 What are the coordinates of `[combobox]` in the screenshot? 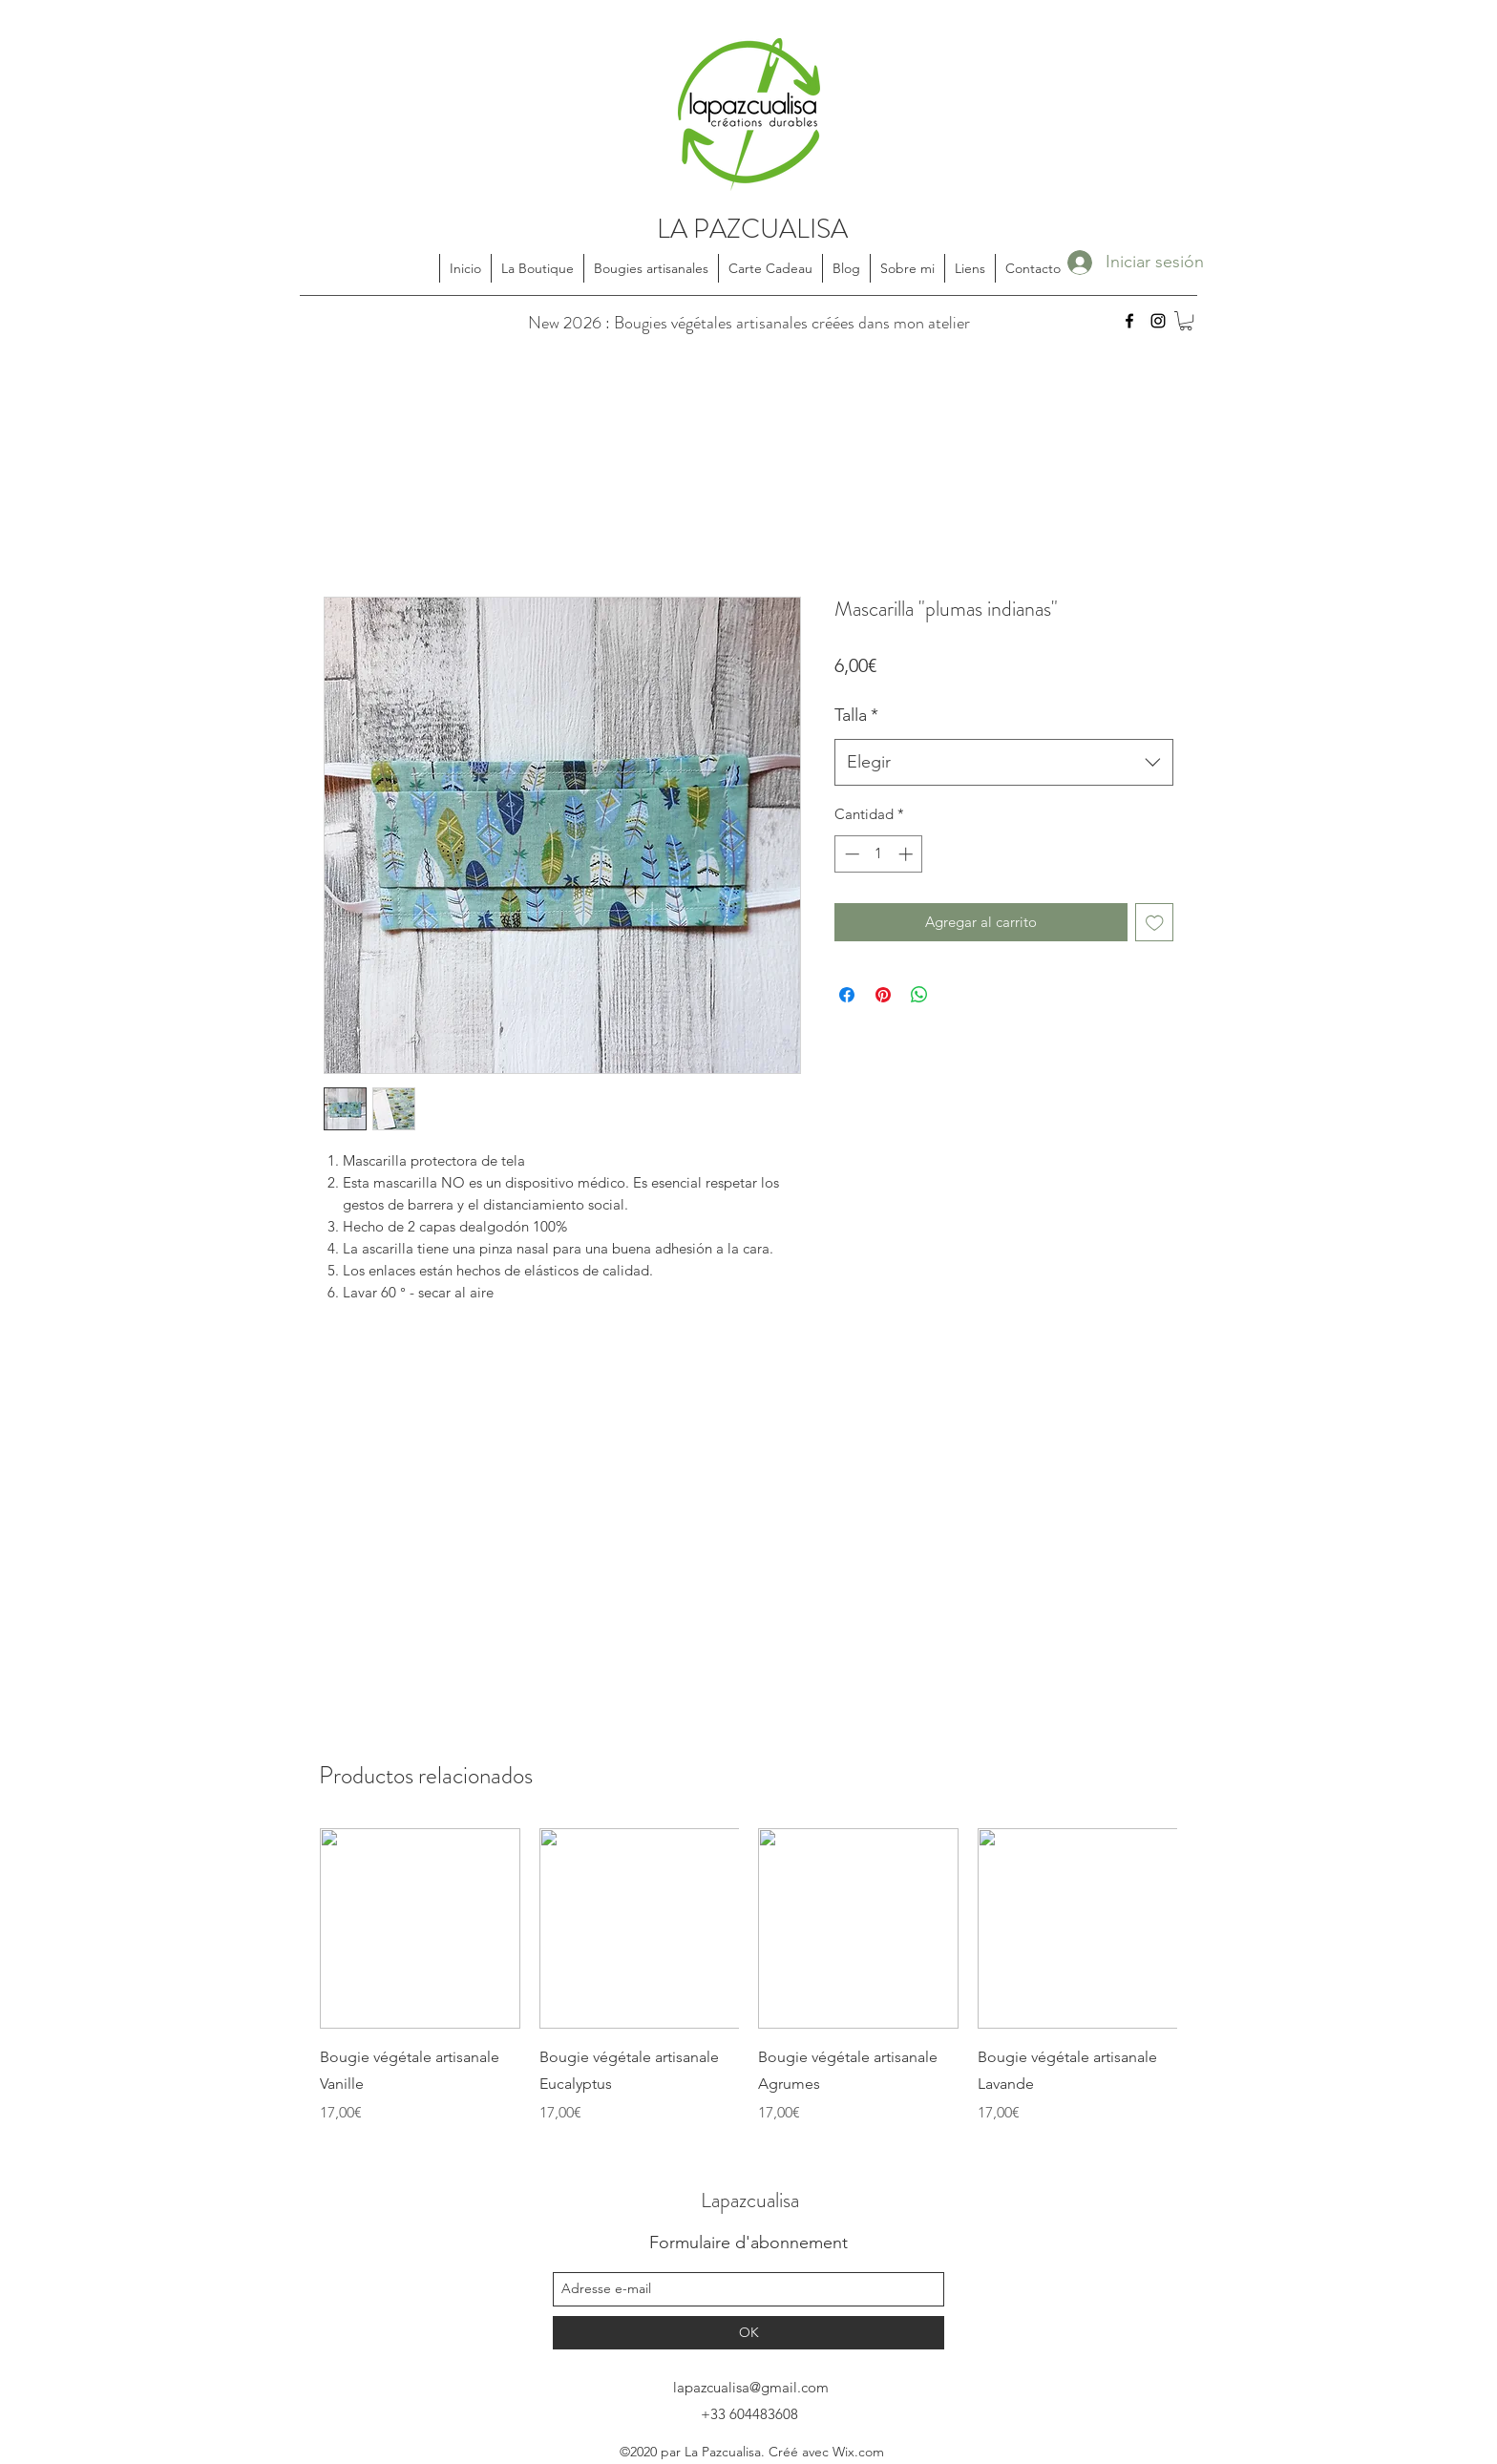 It's located at (1003, 763).